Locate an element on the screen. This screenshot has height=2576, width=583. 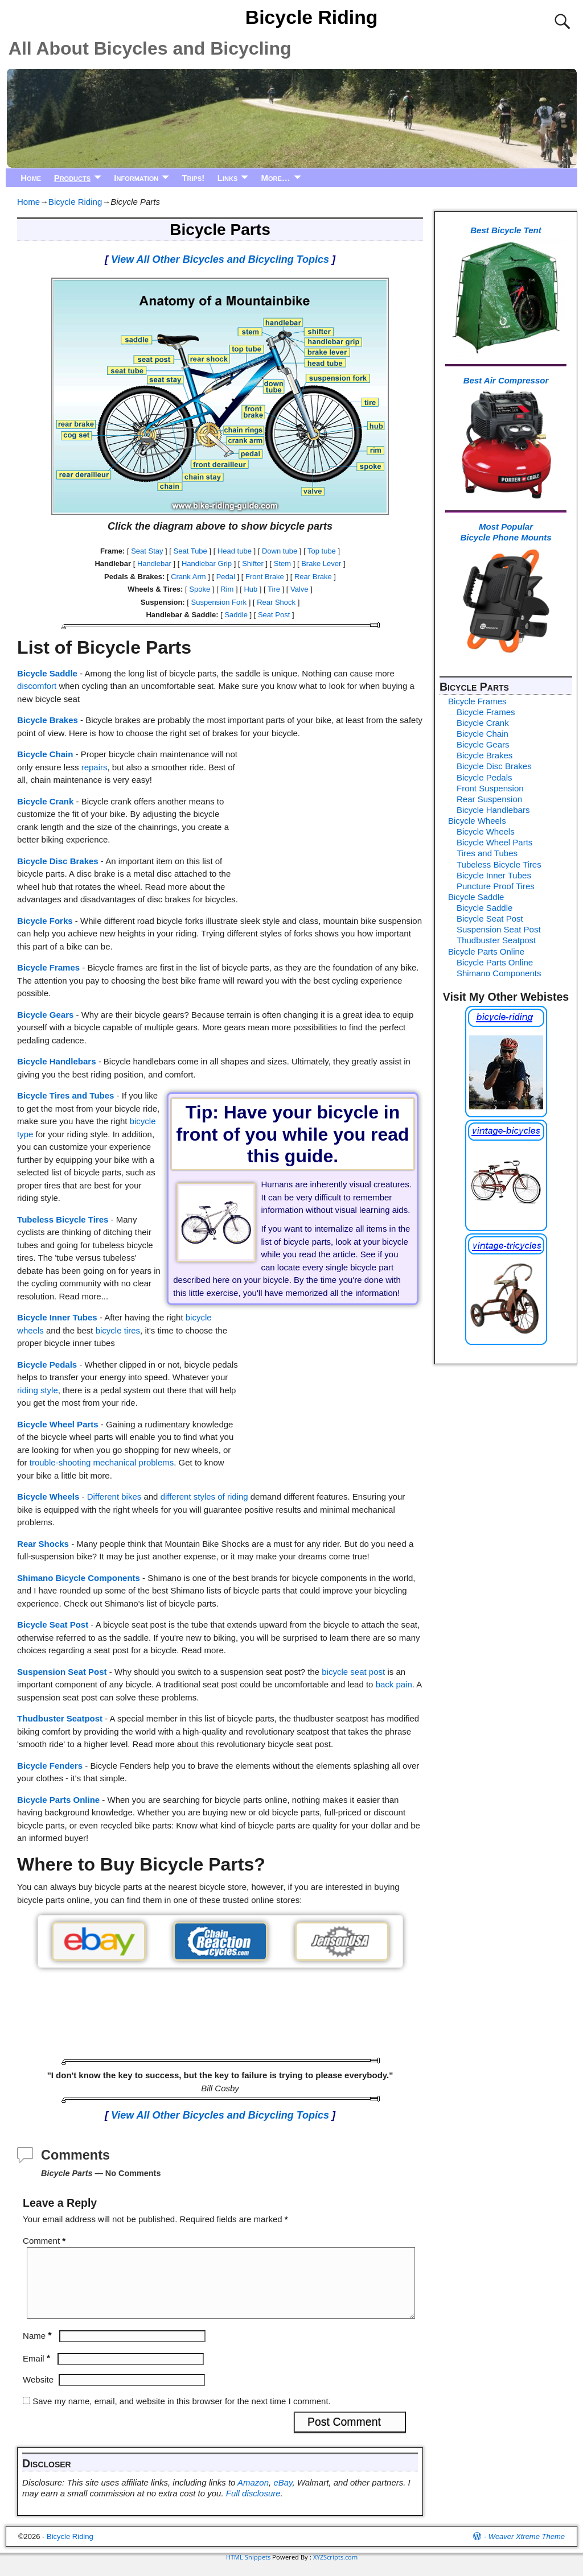
Bicycle Wheels is located at coordinates (48, 1496).